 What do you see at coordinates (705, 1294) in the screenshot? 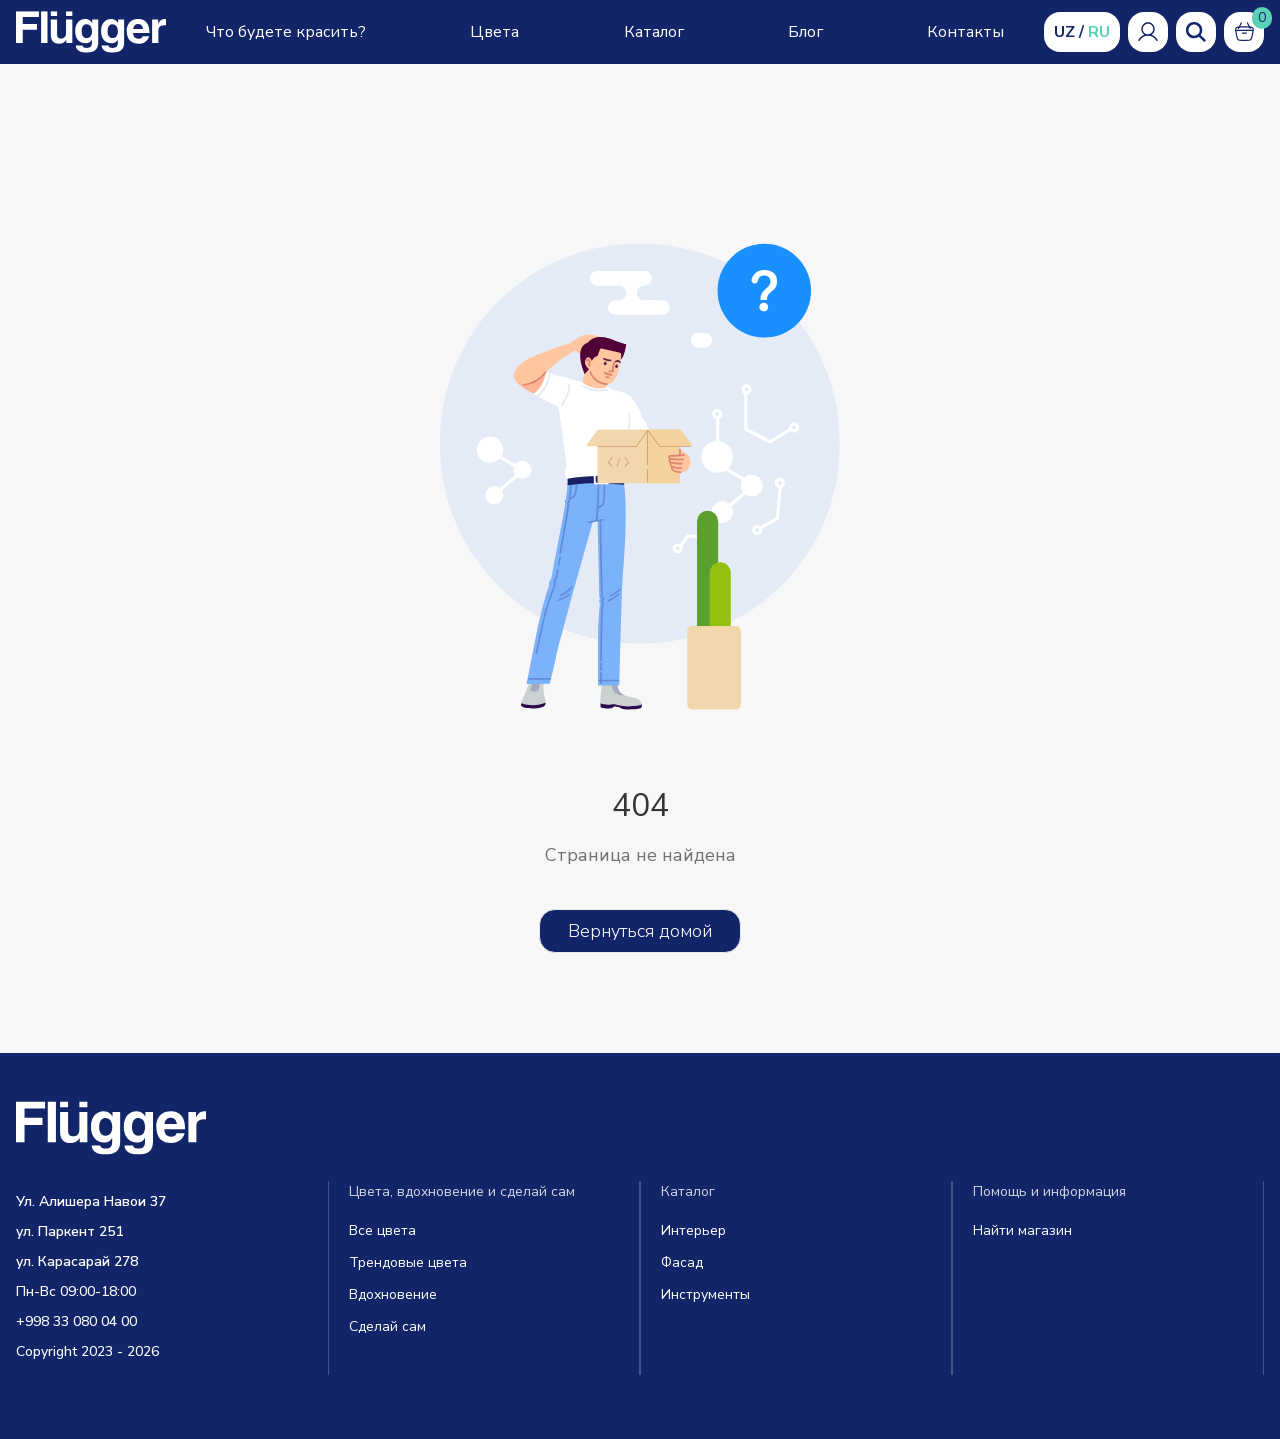
I see `Инструменты` at bounding box center [705, 1294].